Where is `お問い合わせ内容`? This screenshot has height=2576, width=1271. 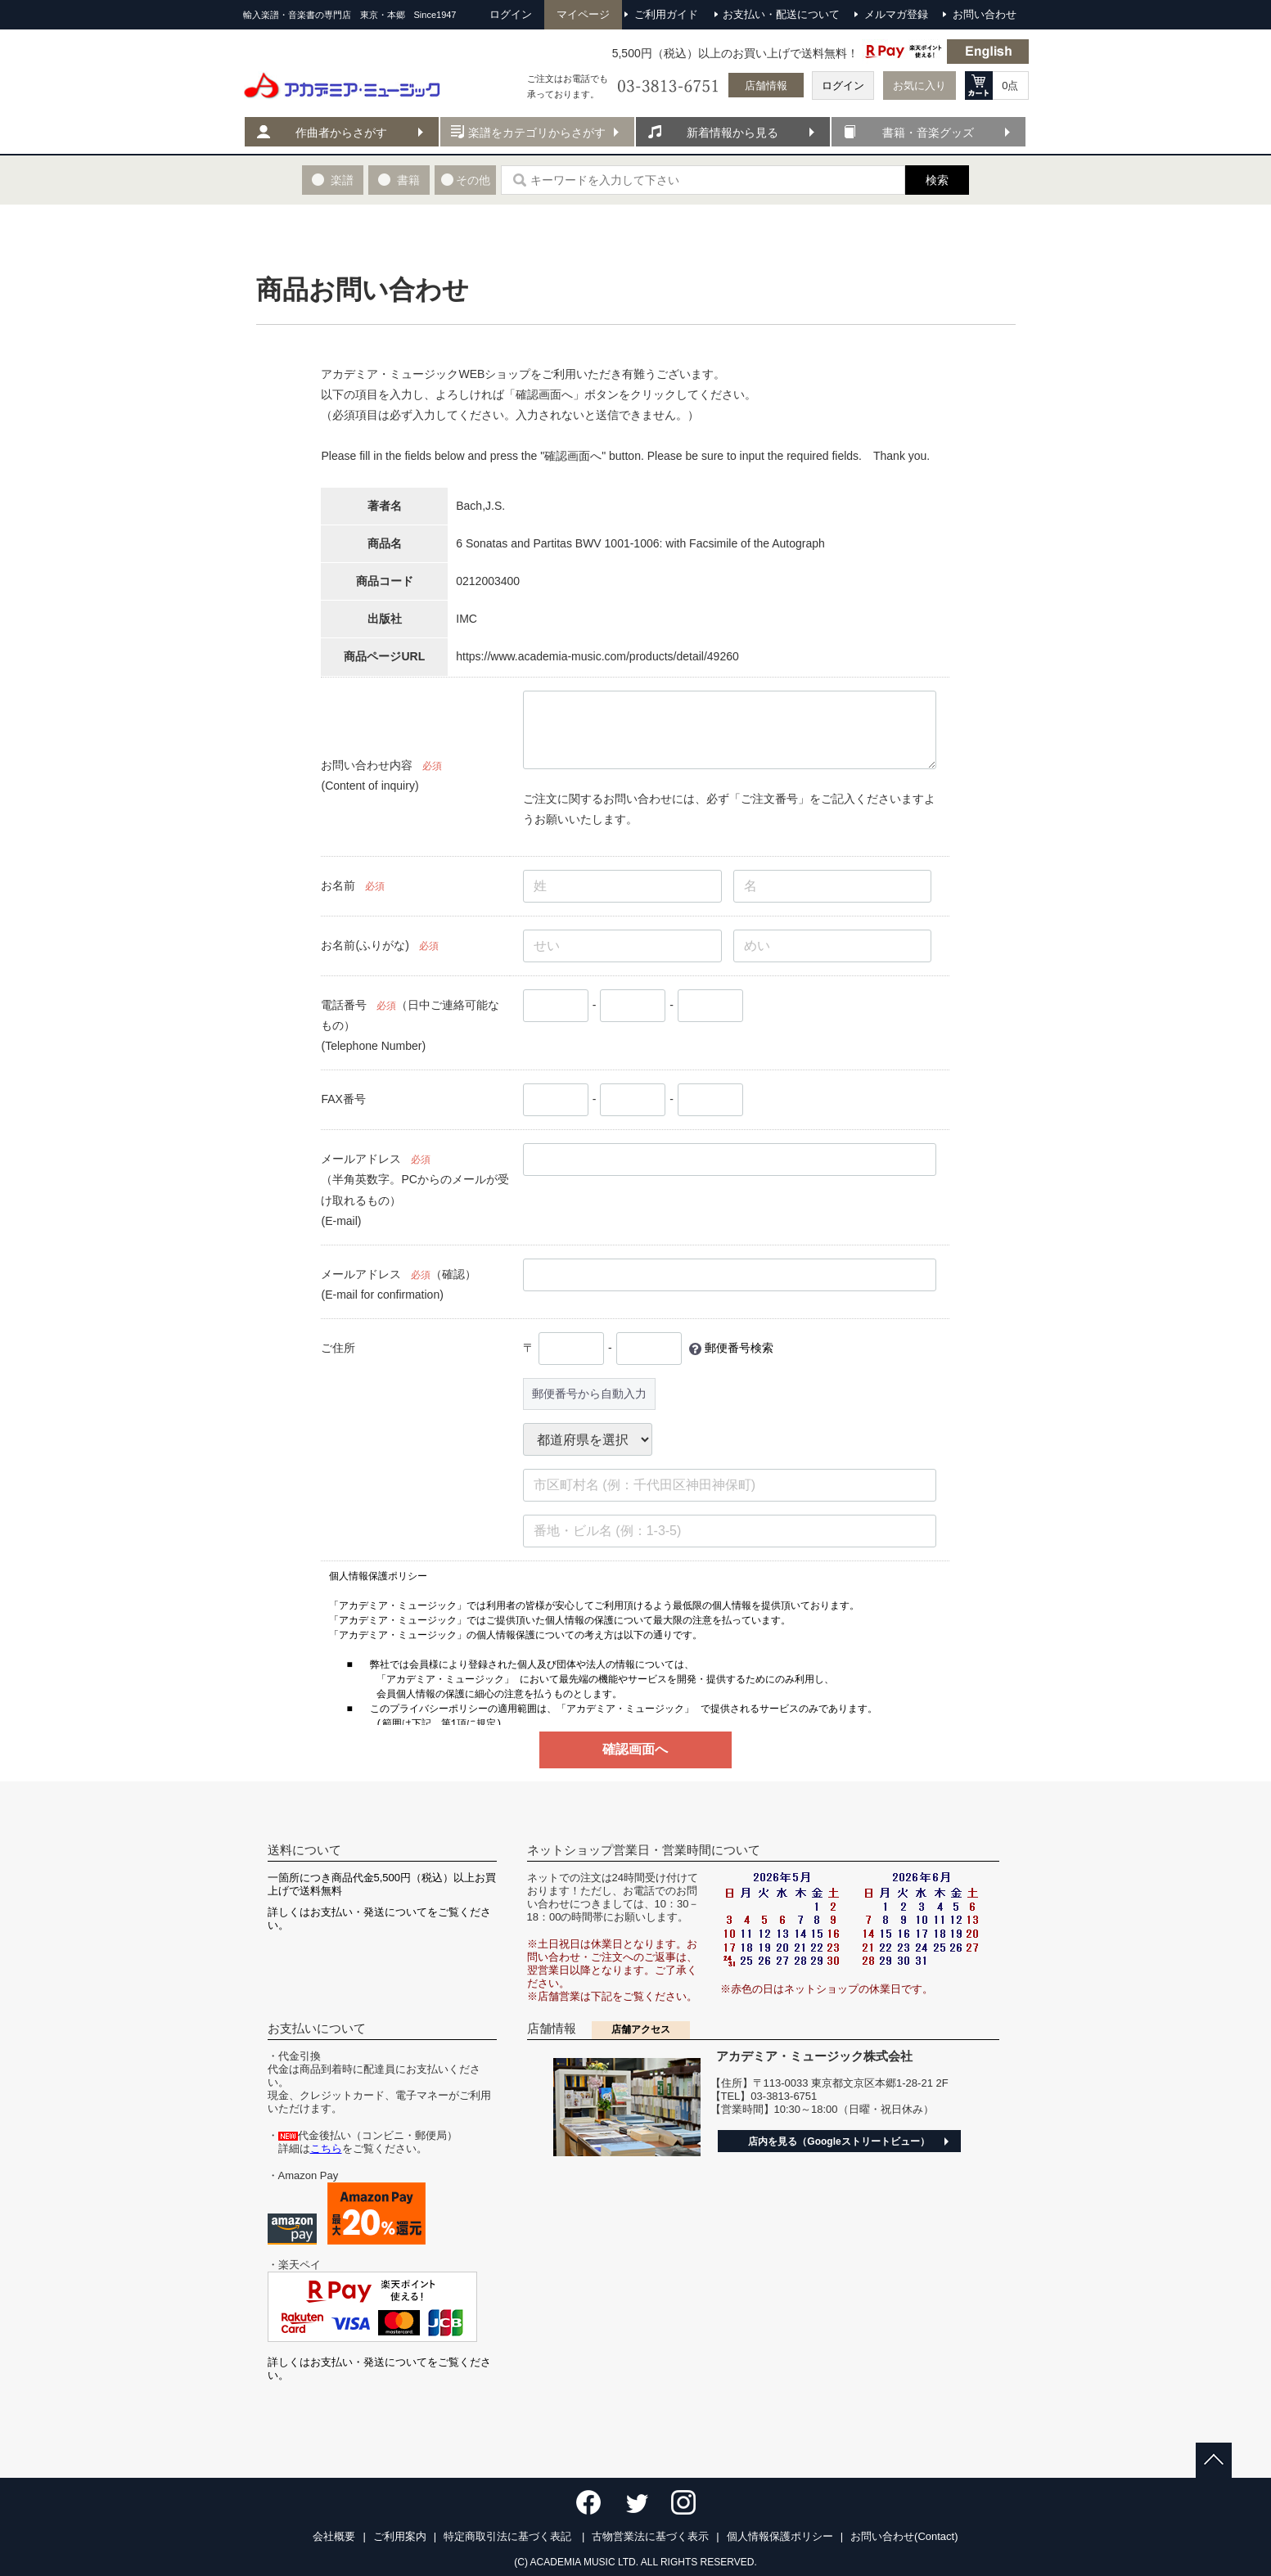 お問い合わせ内容 is located at coordinates (366, 765).